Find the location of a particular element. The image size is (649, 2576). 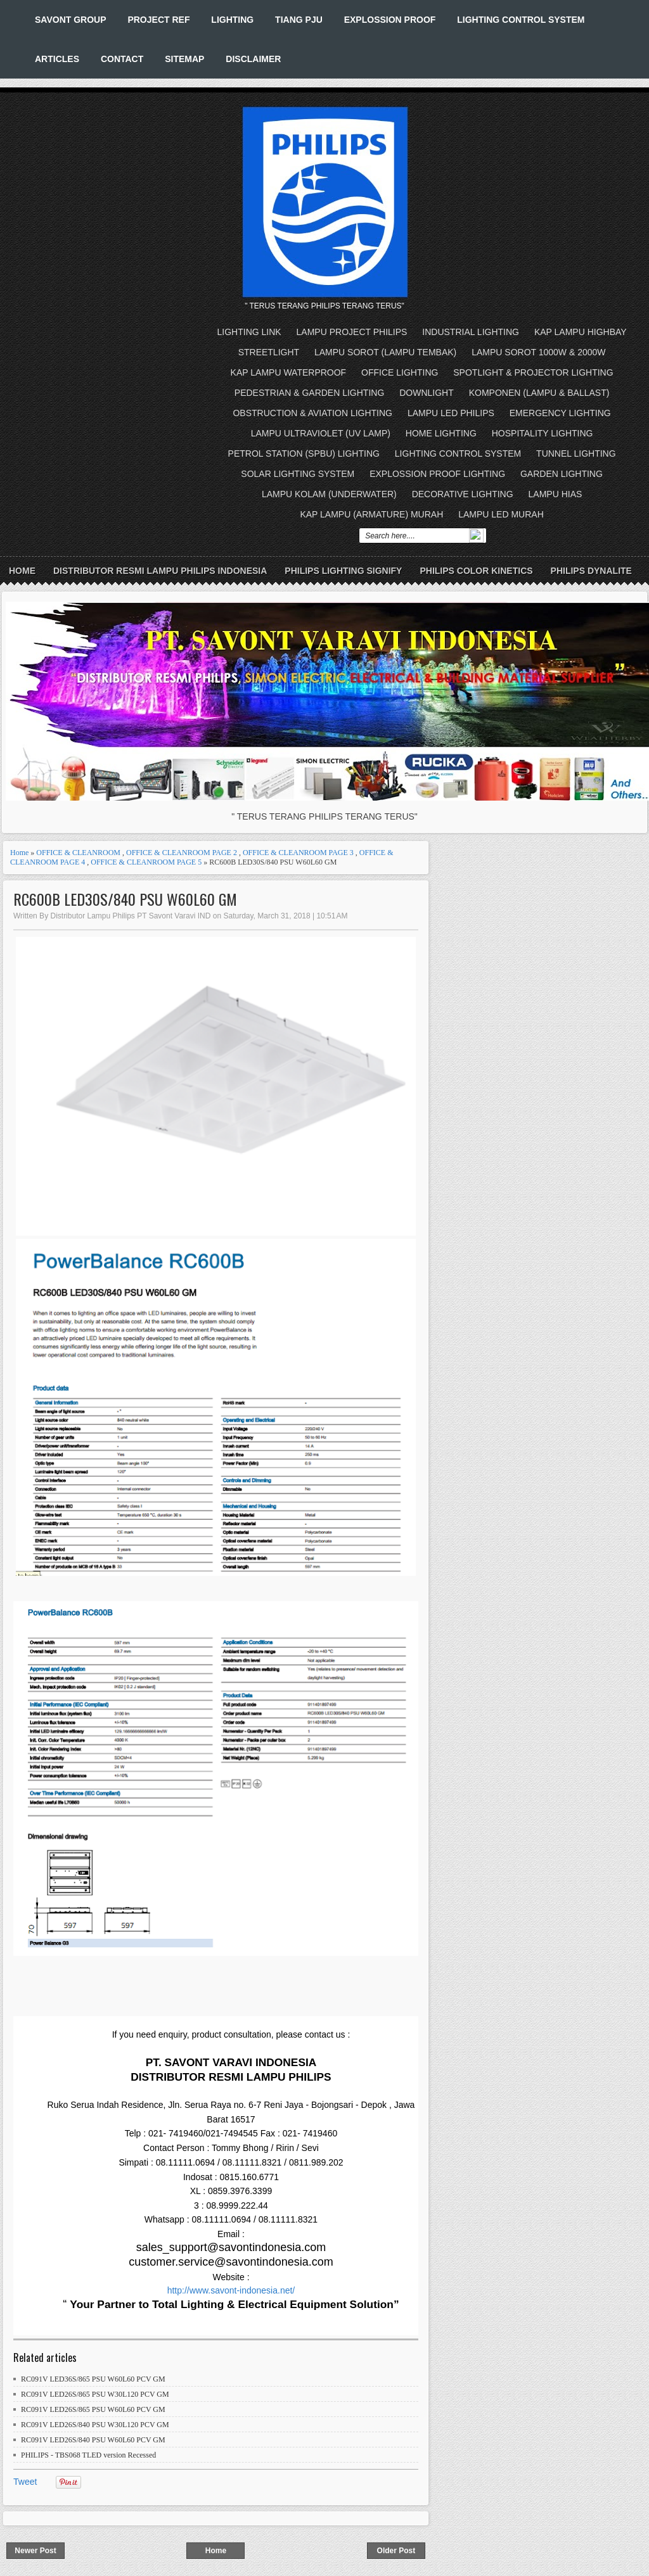

SOLAR LIGHTING SYSTEM is located at coordinates (297, 474).